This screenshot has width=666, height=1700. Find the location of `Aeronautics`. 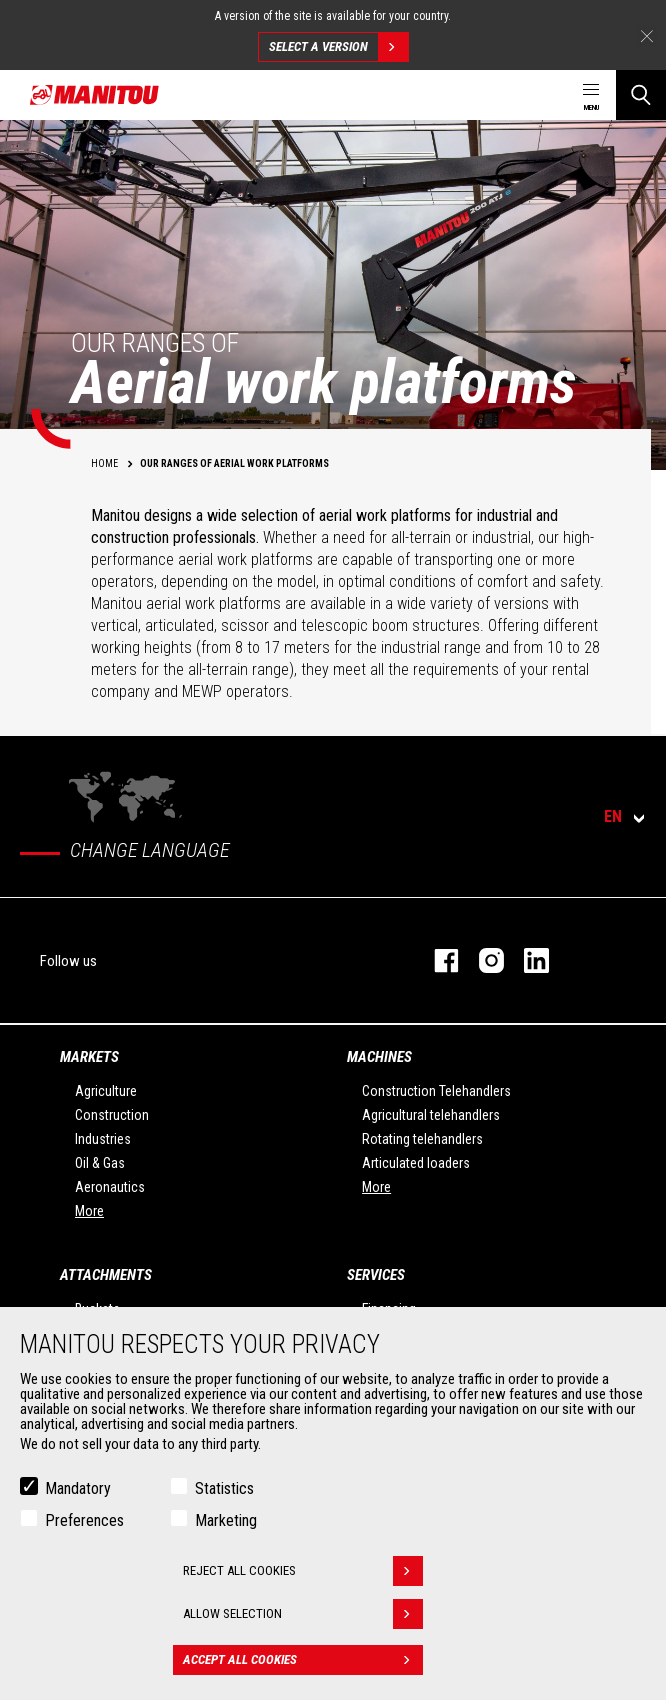

Aeronautics is located at coordinates (110, 1187).